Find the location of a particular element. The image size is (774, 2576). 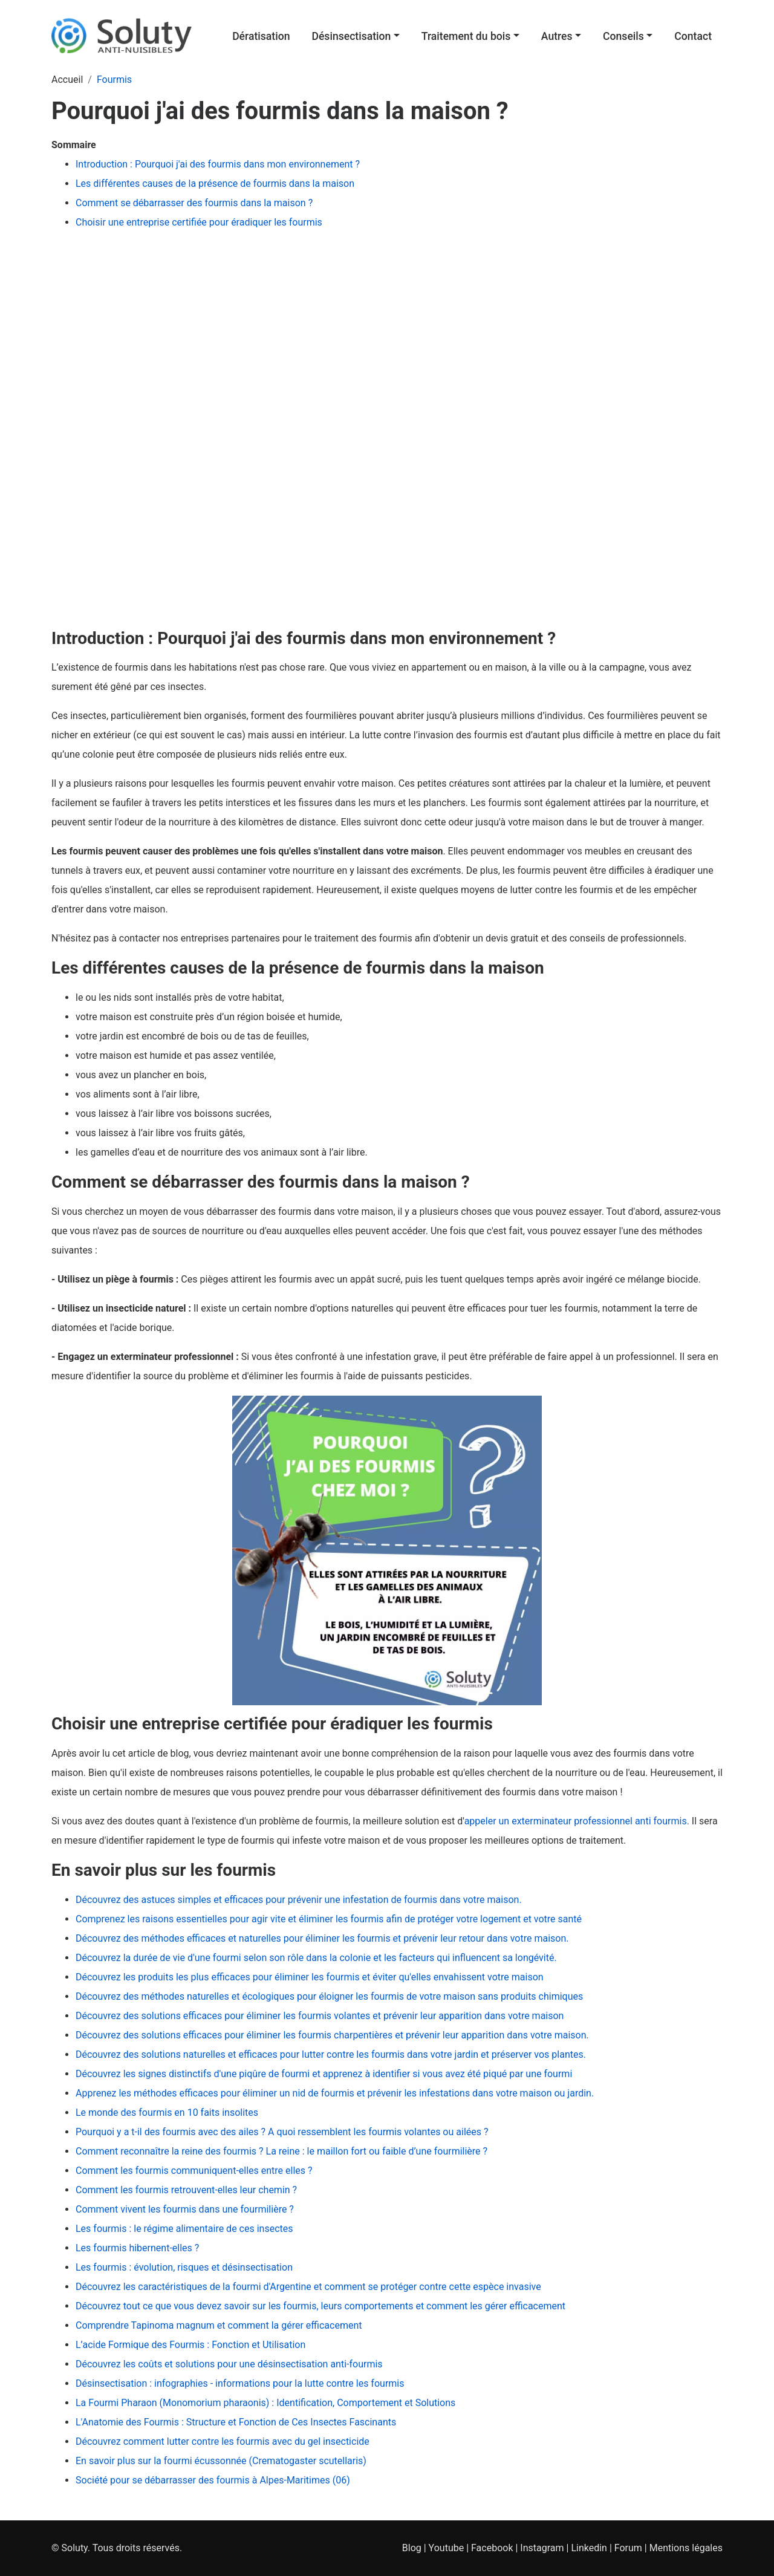

Découvrez des solutions efficaces pour éliminer les fourmis volantes et prévenir leur apparition dans votre maison is located at coordinates (320, 2015).